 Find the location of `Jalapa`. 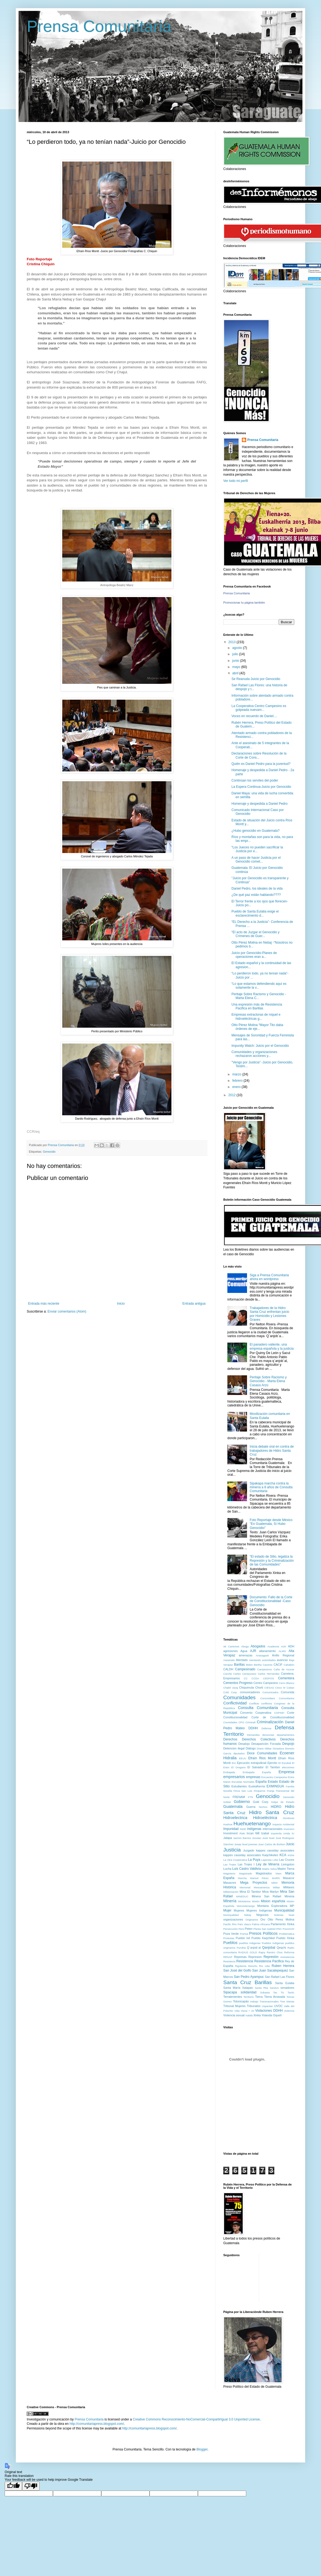

Jalapa is located at coordinates (227, 1837).